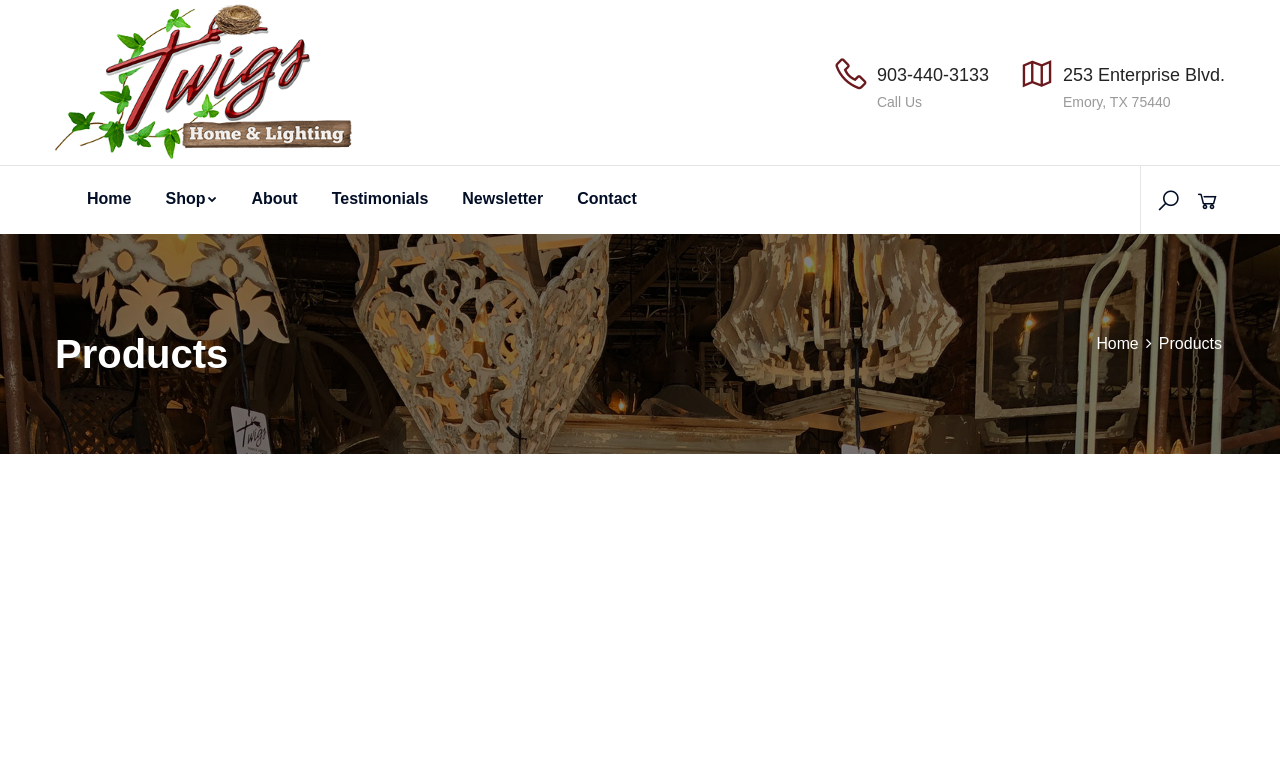 This screenshot has height=766, width=1280. I want to click on Home, so click(109, 198).